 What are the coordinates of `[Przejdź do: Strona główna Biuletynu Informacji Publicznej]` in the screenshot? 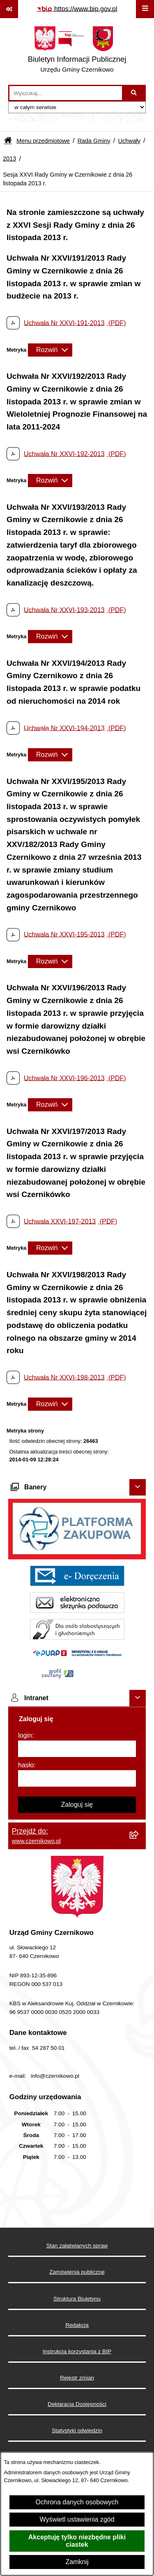 It's located at (8, 141).